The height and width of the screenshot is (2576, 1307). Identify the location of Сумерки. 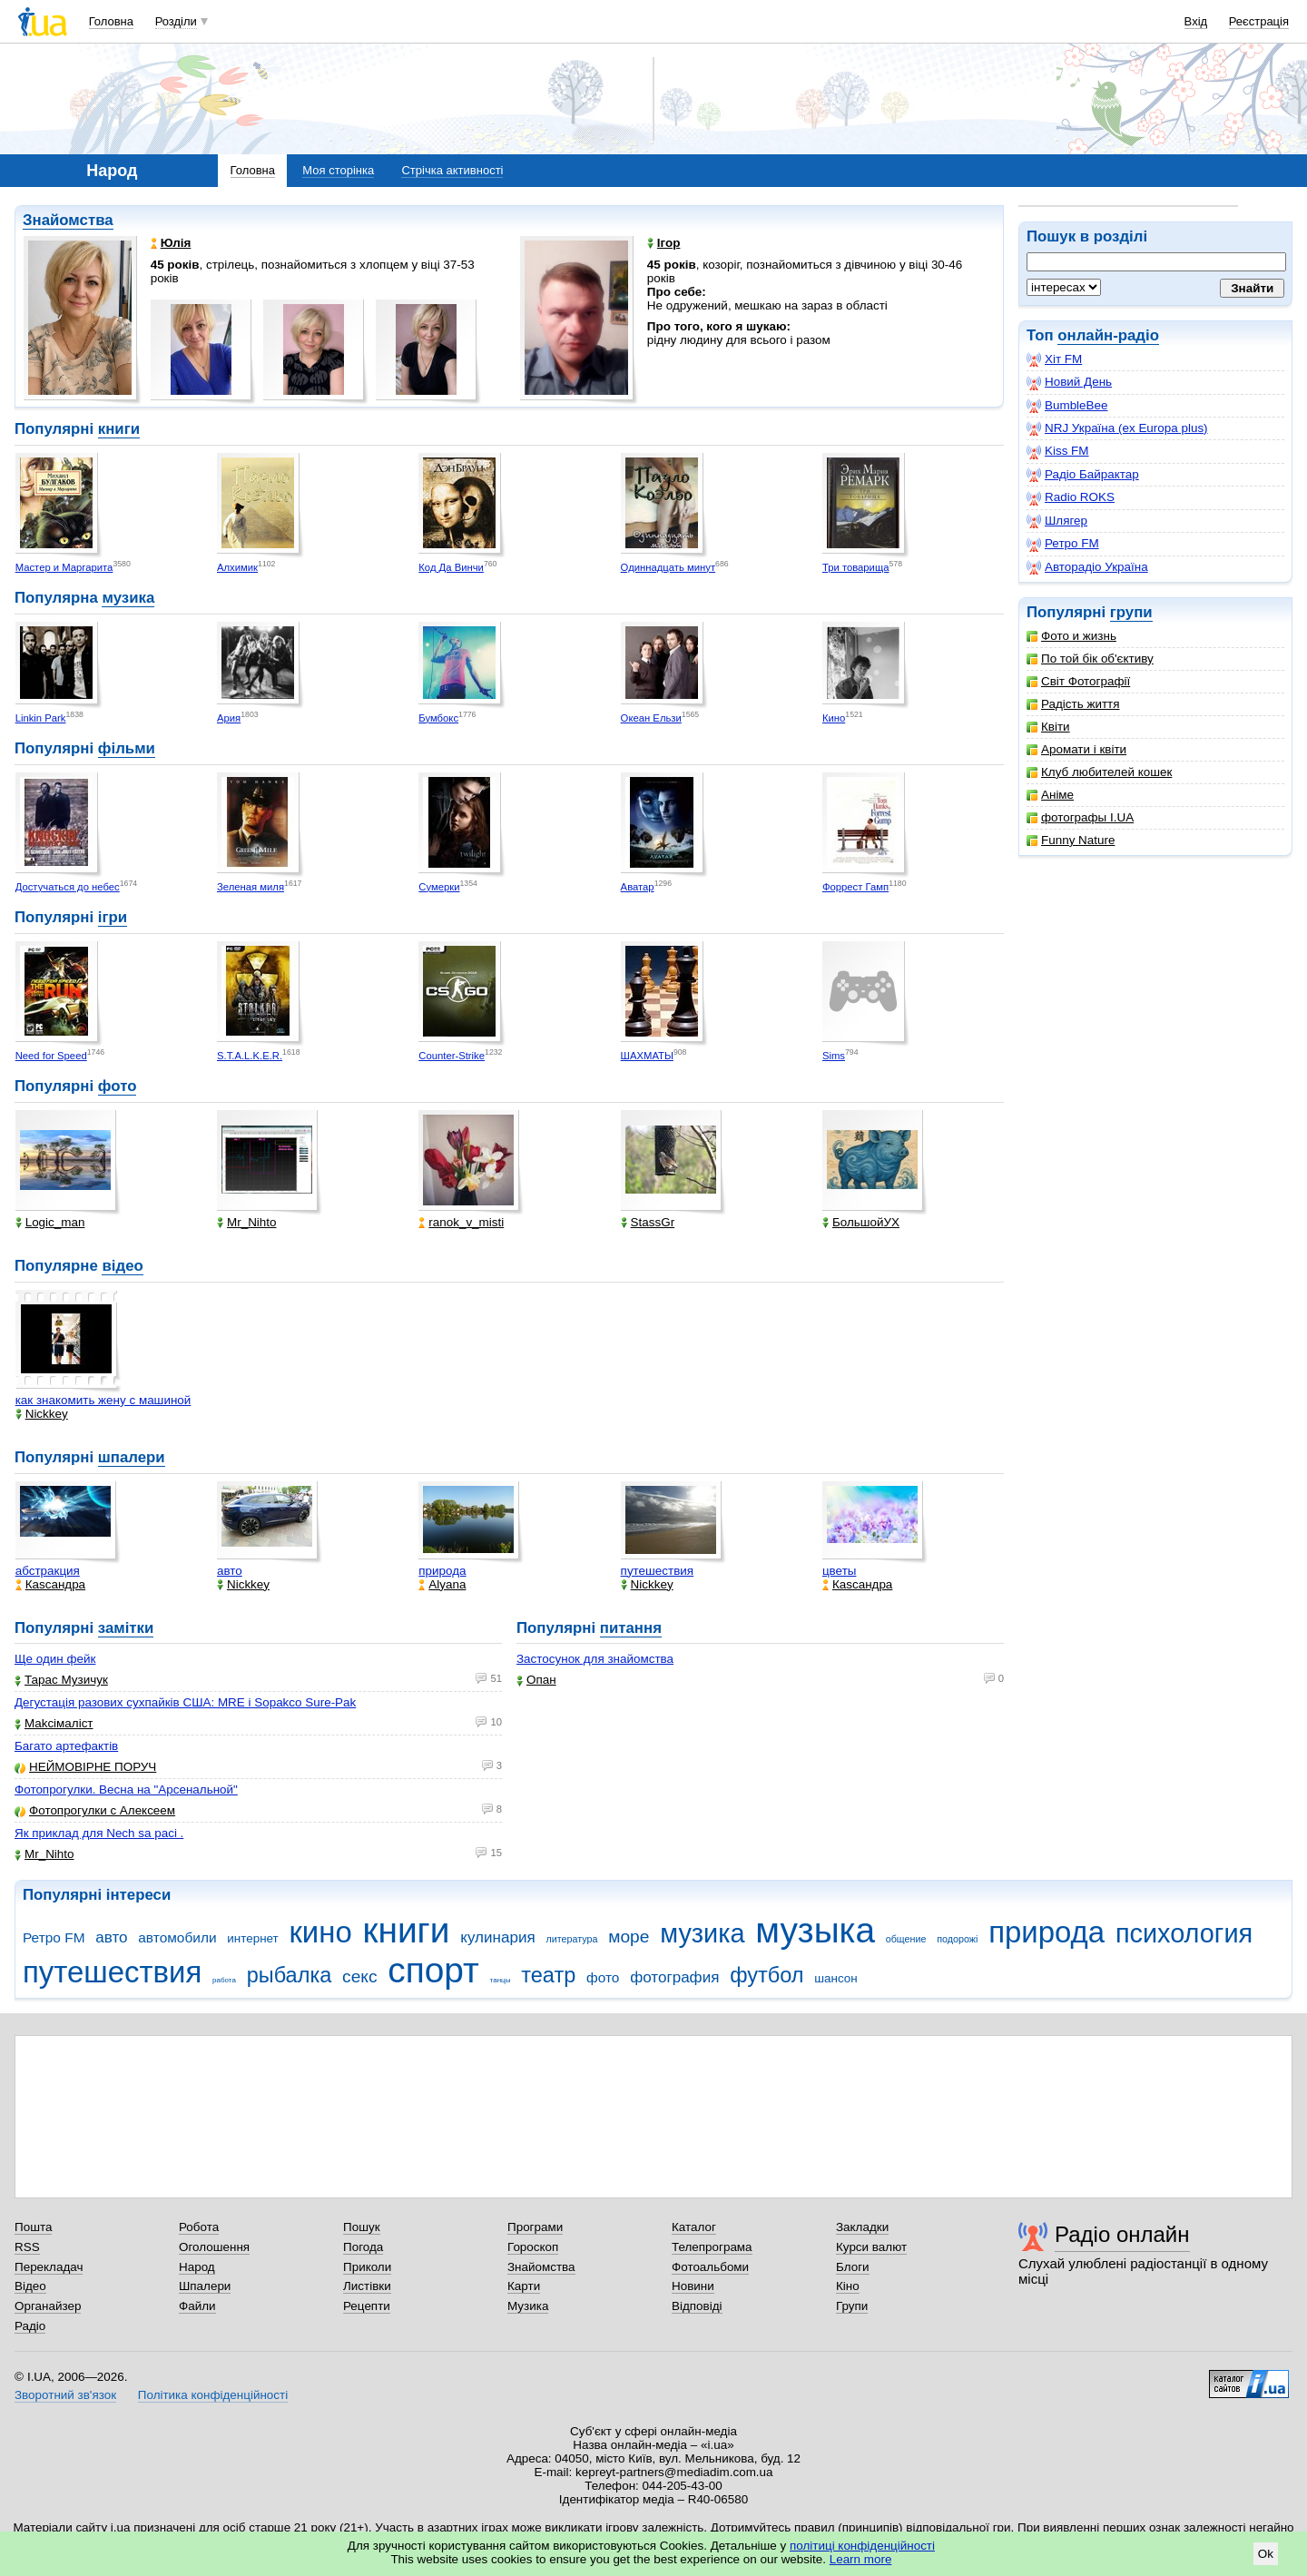
(438, 886).